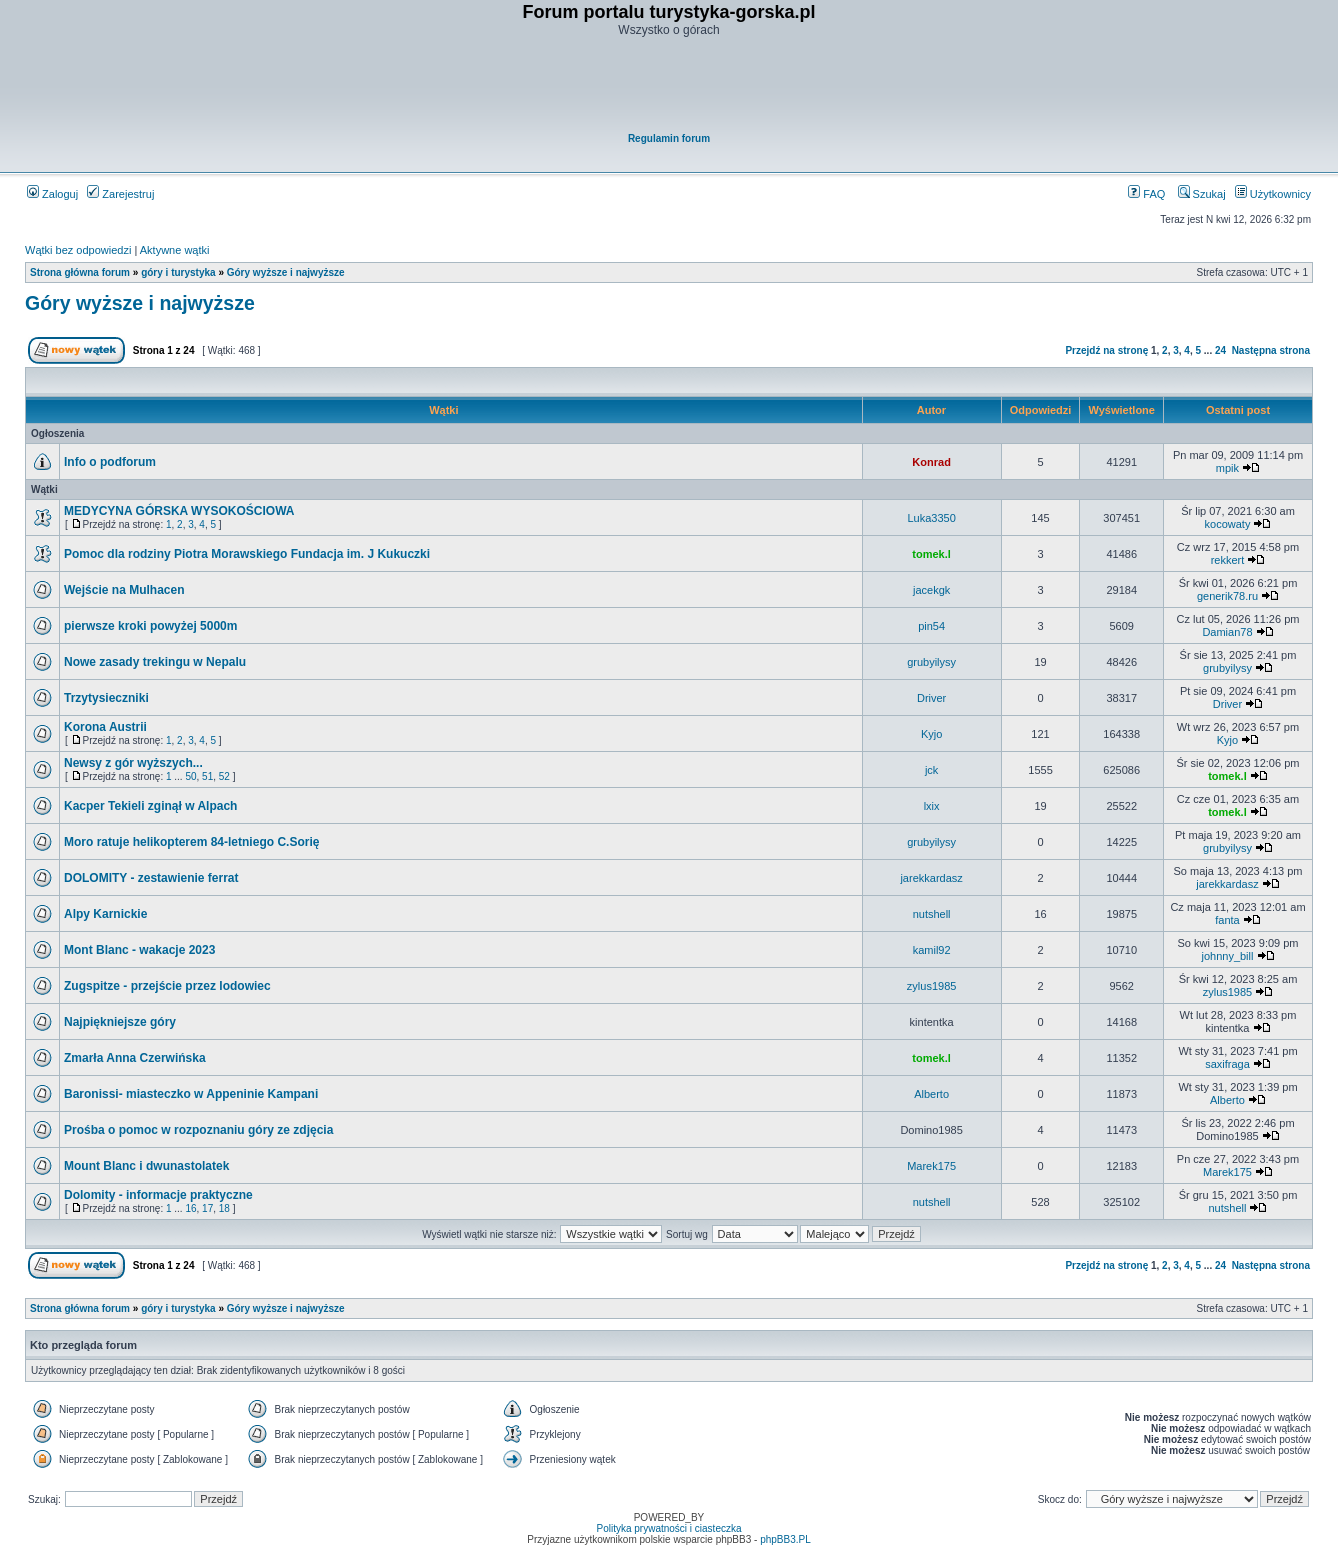 Image resolution: width=1338 pixels, height=1545 pixels. What do you see at coordinates (150, 626) in the screenshot?
I see `pierwsze kroki powyżej 5000m` at bounding box center [150, 626].